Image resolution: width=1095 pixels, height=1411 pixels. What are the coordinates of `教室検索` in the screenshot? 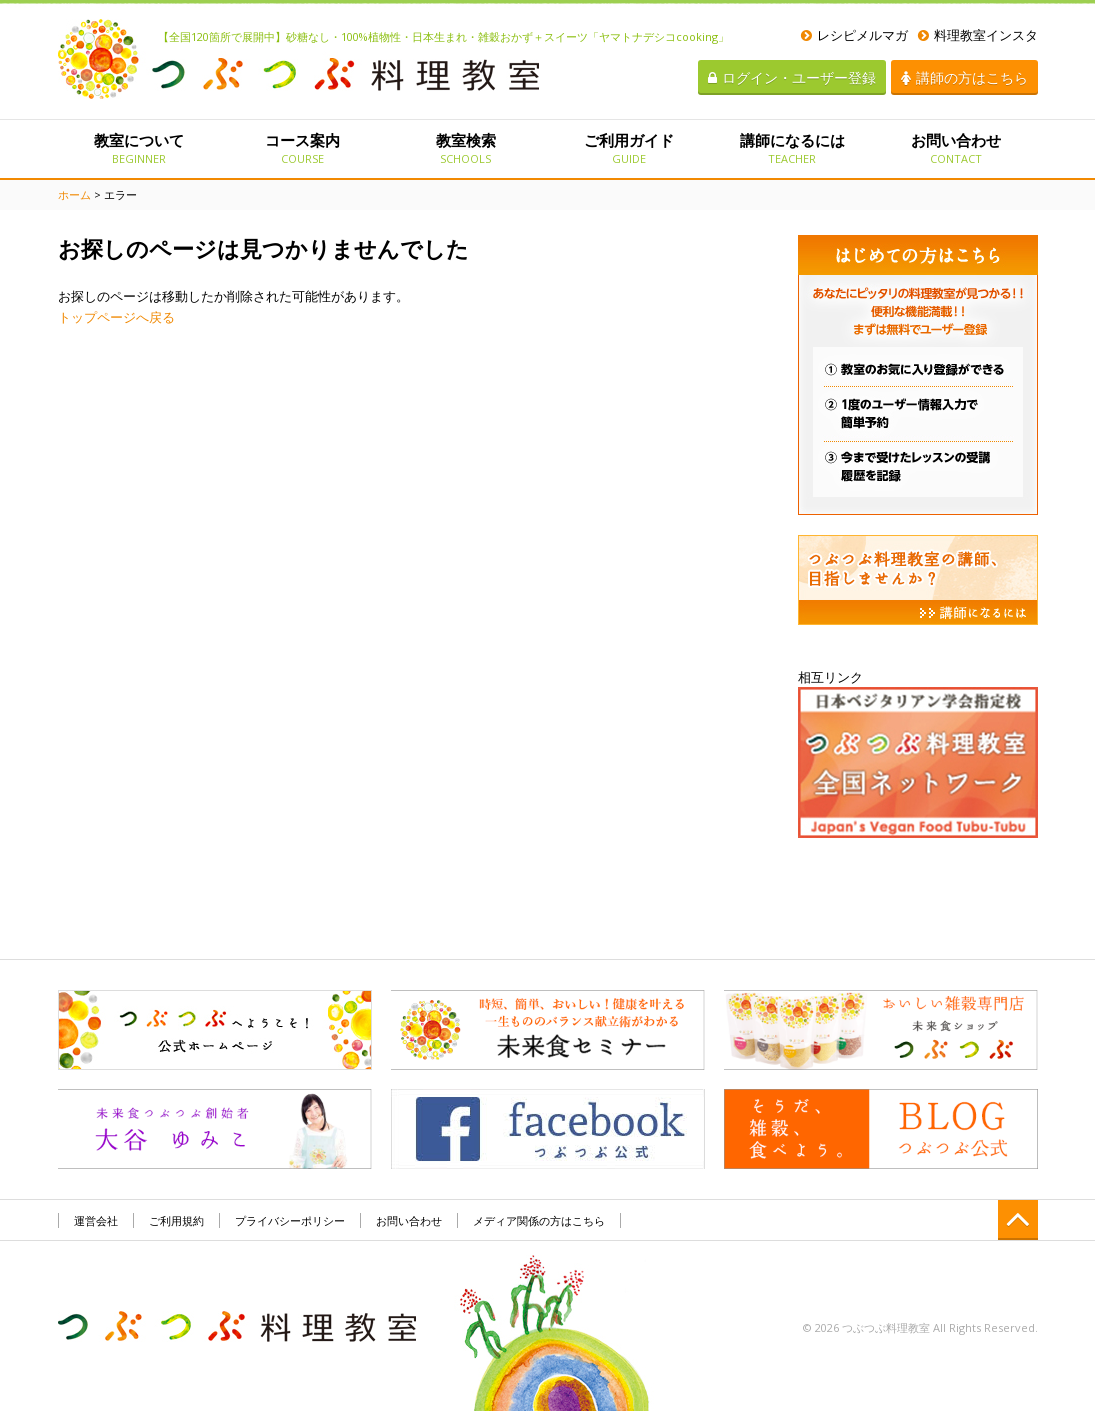 It's located at (465, 148).